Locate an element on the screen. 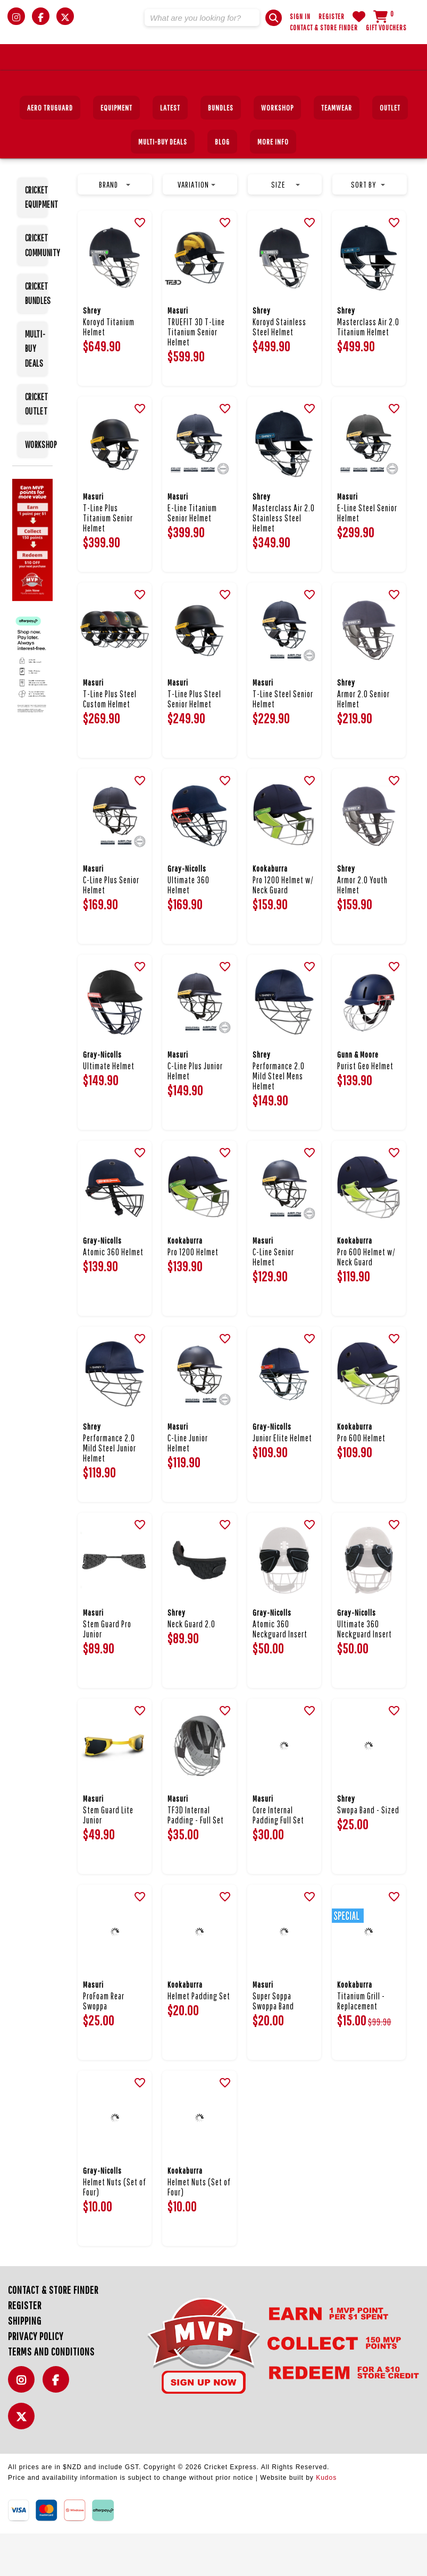 The image size is (427, 2576). Ultimate 360 Helmet is located at coordinates (189, 927).